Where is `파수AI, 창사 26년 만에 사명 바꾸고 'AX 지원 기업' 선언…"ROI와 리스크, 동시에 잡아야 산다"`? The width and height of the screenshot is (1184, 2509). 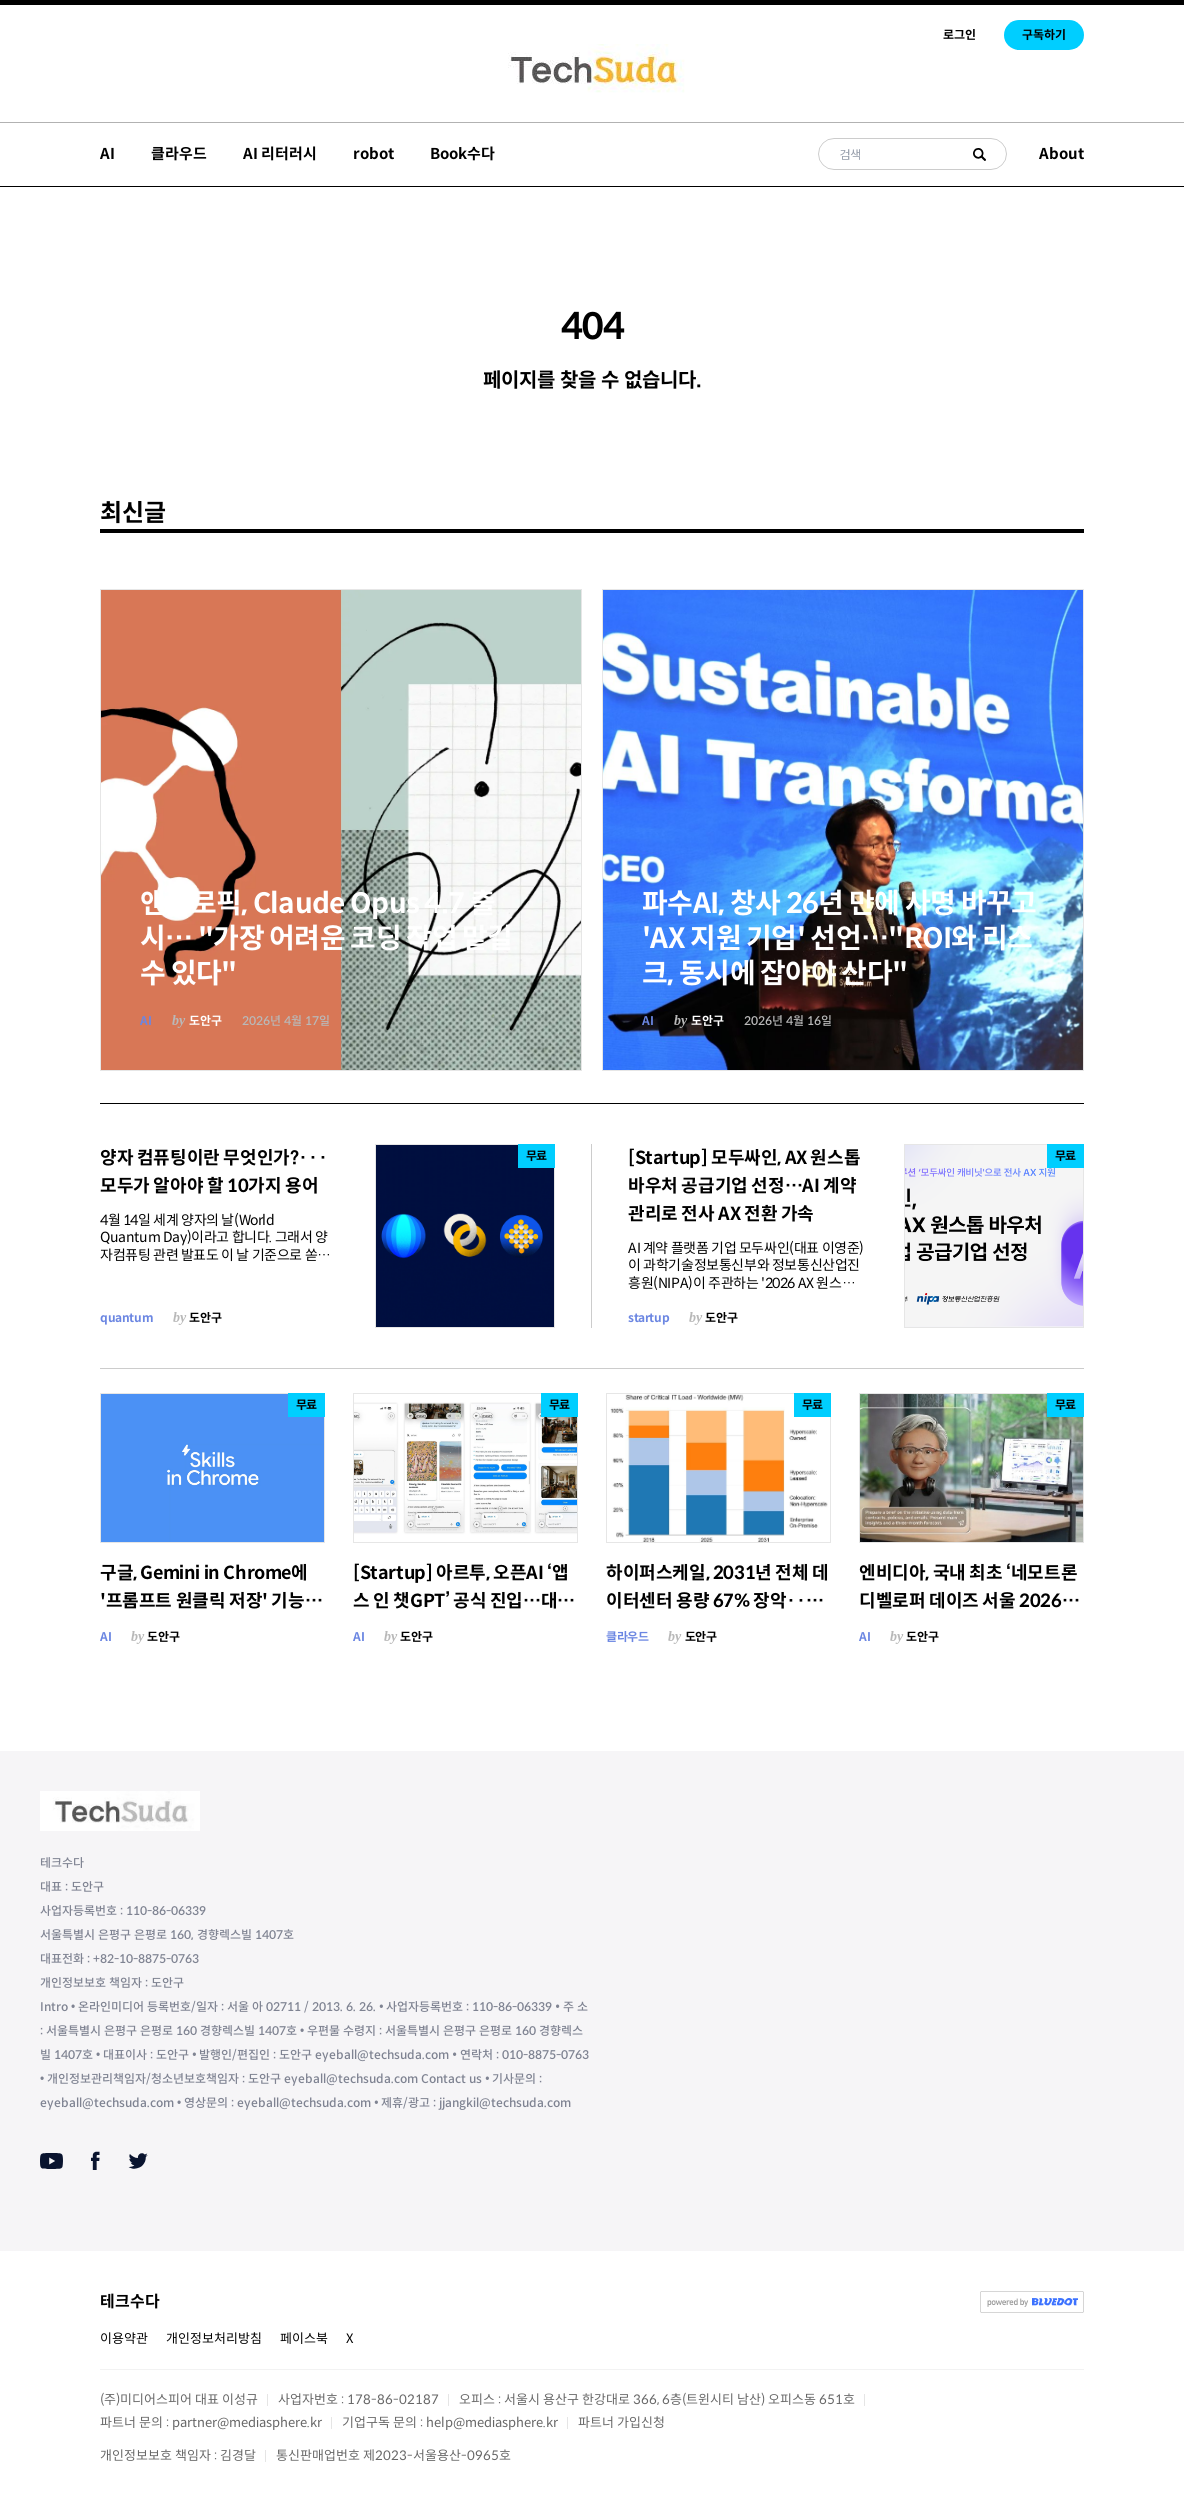 파수AI, 창사 26년 만에 사명 바꾸고 'AX 지원 기업' 선언…"ROI와 리스크, 동시에 잡아야 산다" is located at coordinates (839, 938).